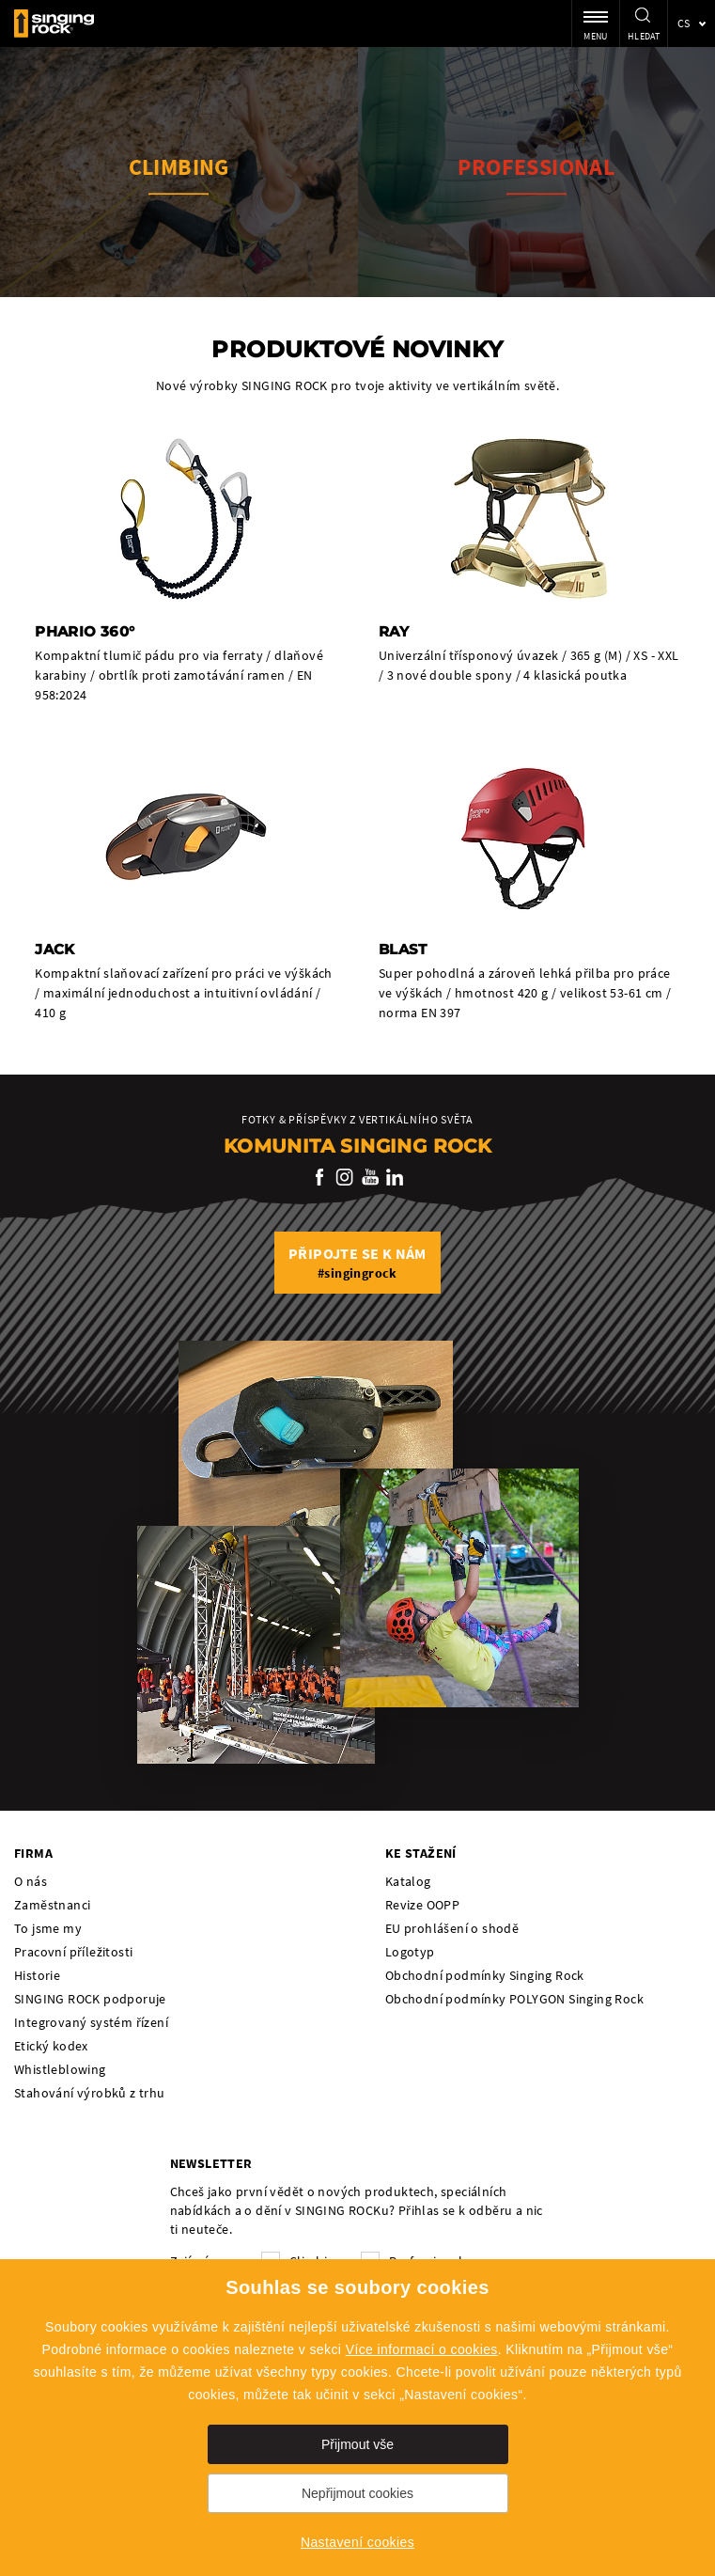 The width and height of the screenshot is (715, 2576). Describe the element at coordinates (684, 23) in the screenshot. I see `cs` at that location.